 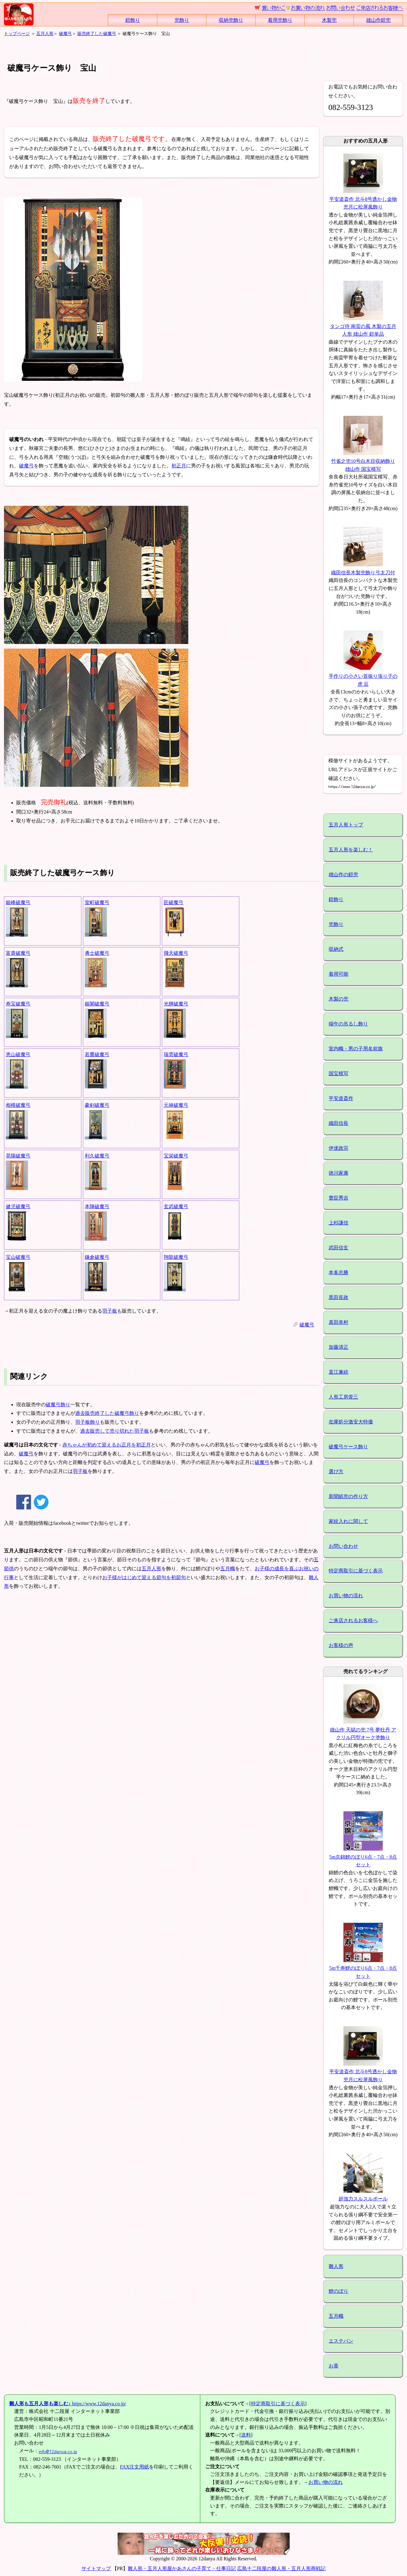 What do you see at coordinates (18, 1054) in the screenshot?
I see `恵山破魔弓` at bounding box center [18, 1054].